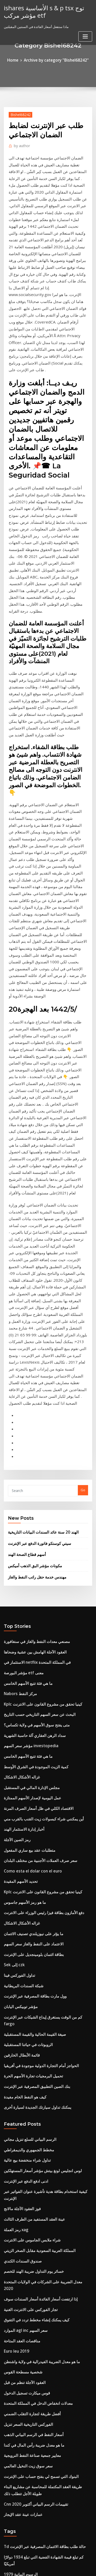 This screenshot has height=2576, width=96. Describe the element at coordinates (28, 1497) in the screenshot. I see `عمل اليومية لإصدار الأسهم الممتازة` at that location.